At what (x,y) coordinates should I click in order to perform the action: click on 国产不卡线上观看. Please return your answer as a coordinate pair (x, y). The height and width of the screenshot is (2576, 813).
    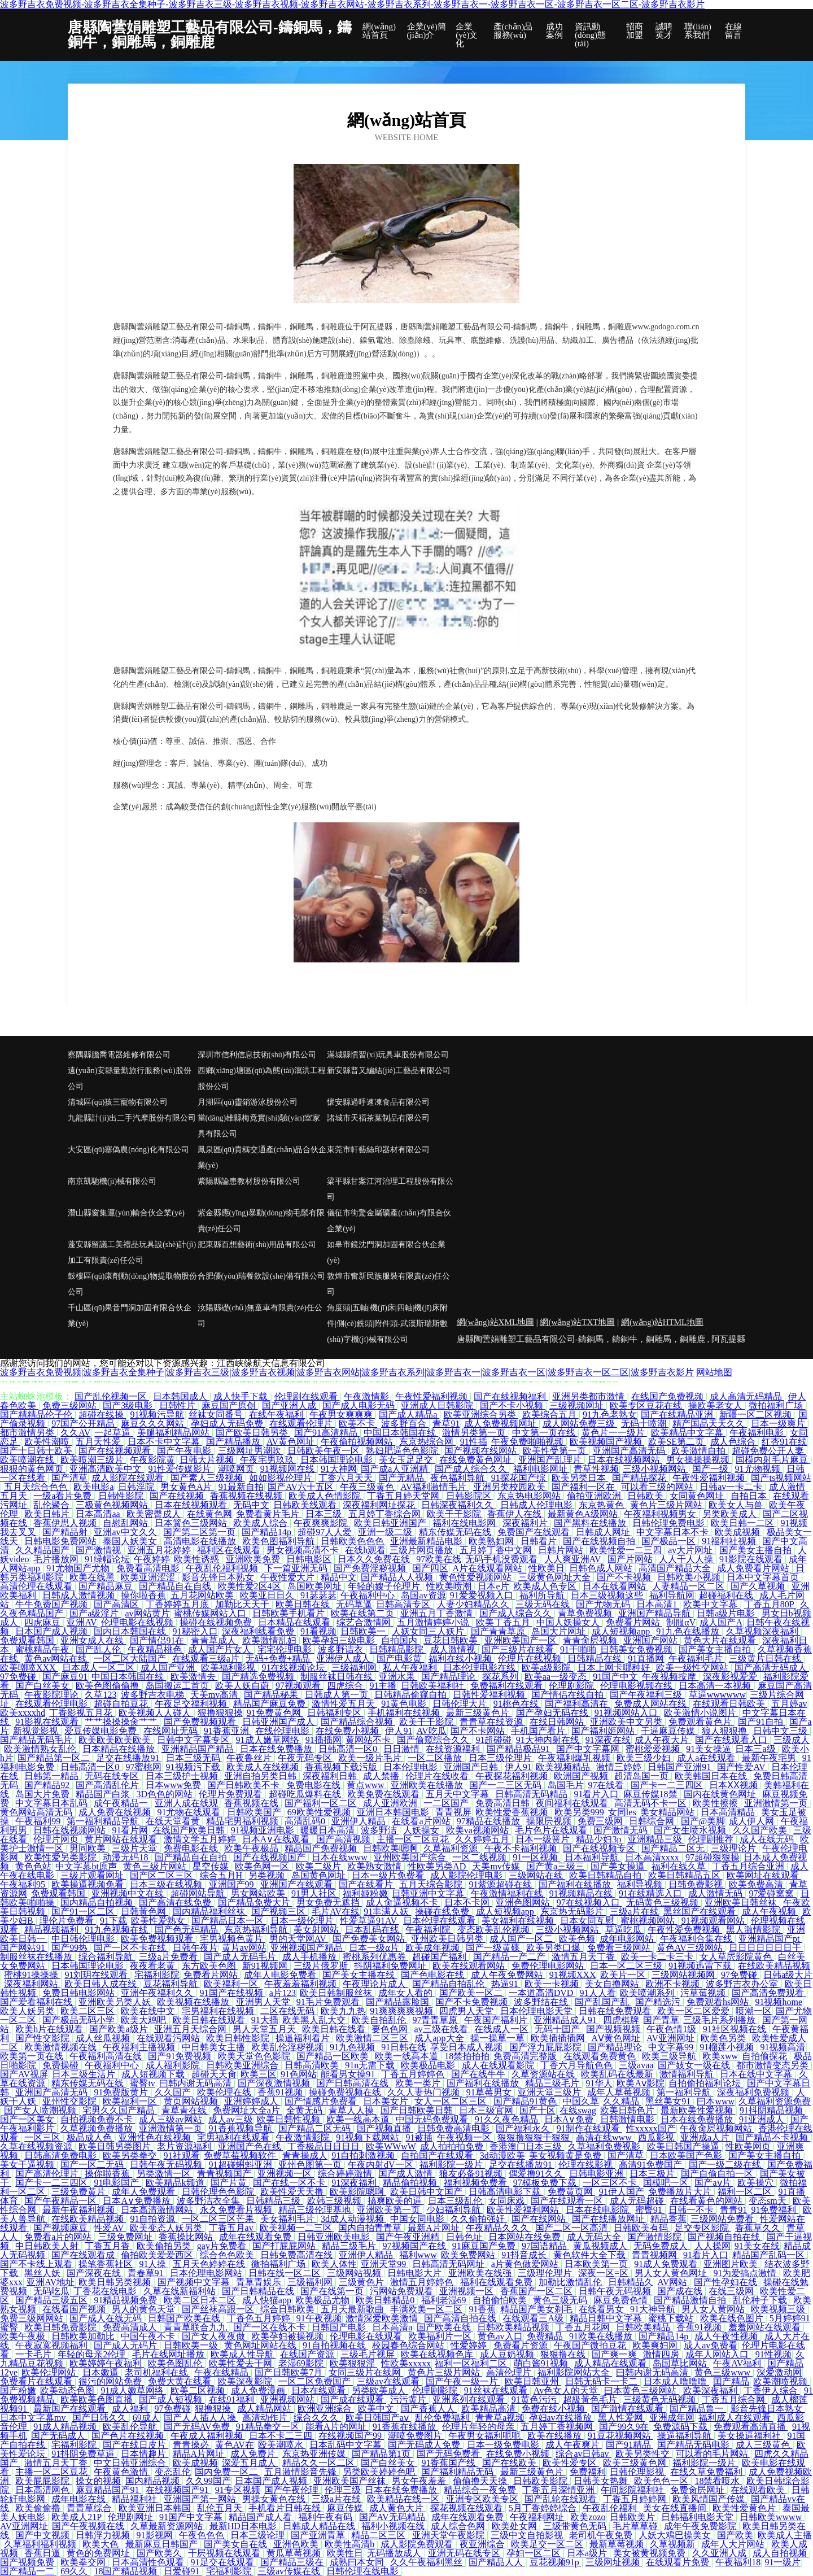
    Looking at the image, I should click on (37, 2264).